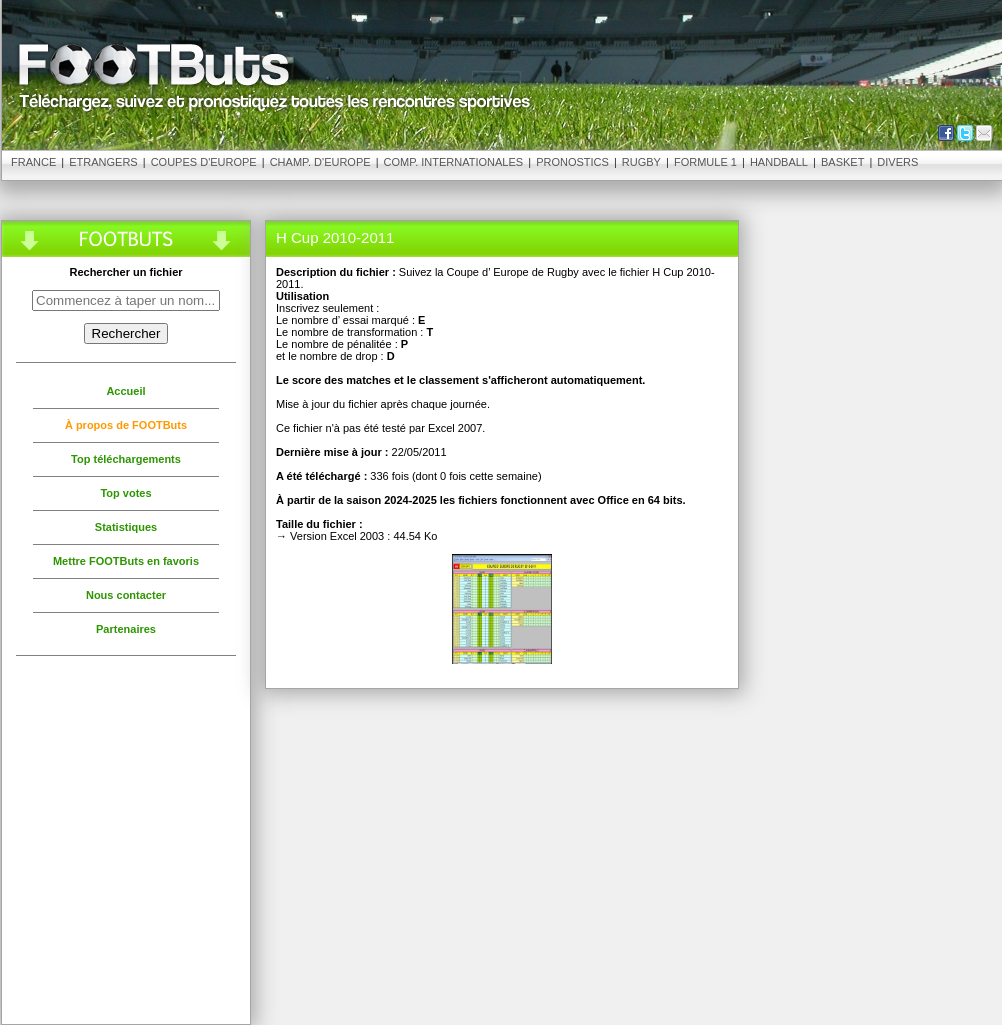  Describe the element at coordinates (125, 493) in the screenshot. I see `Top votes` at that location.